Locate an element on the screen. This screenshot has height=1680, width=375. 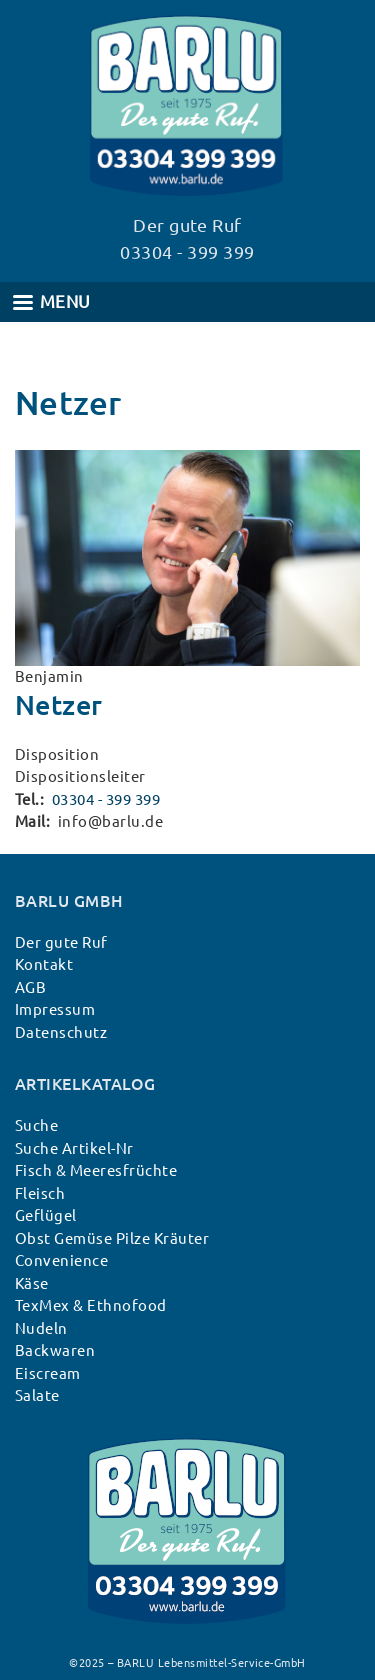
Fleisch is located at coordinates (40, 1193).